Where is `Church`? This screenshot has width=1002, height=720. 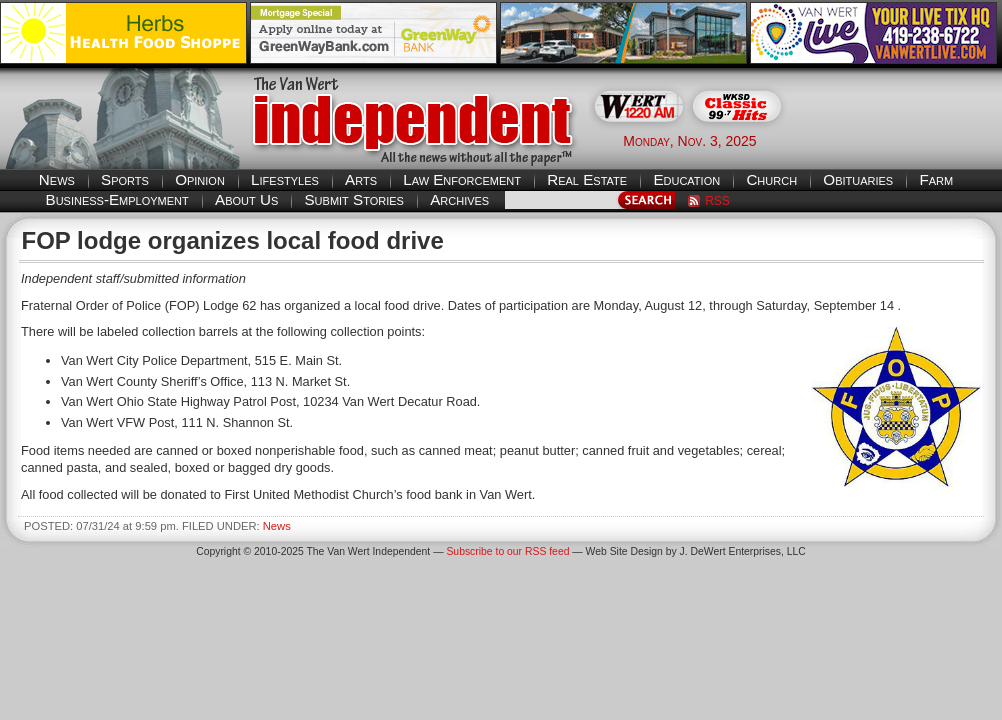 Church is located at coordinates (771, 179).